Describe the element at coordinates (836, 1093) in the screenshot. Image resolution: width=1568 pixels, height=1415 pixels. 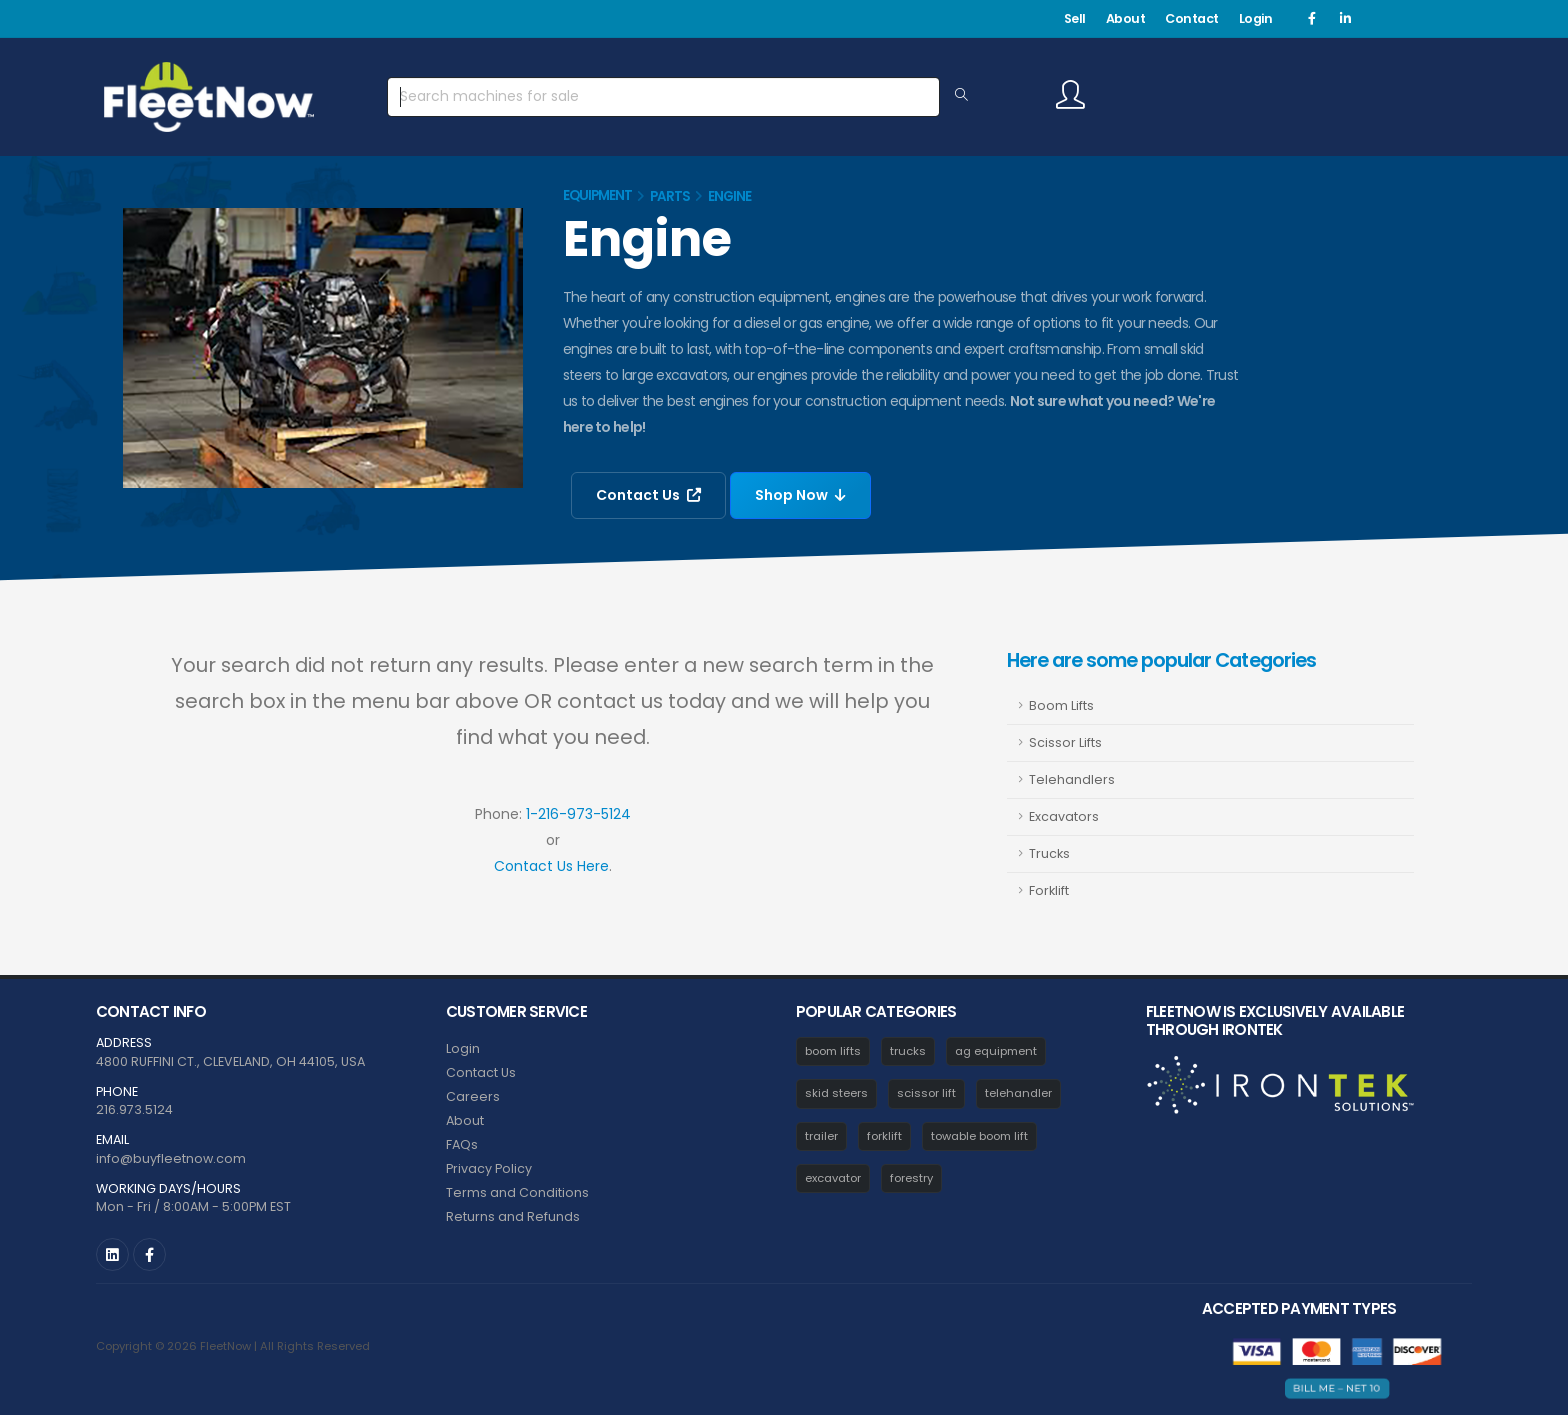
I see `skid steers` at that location.